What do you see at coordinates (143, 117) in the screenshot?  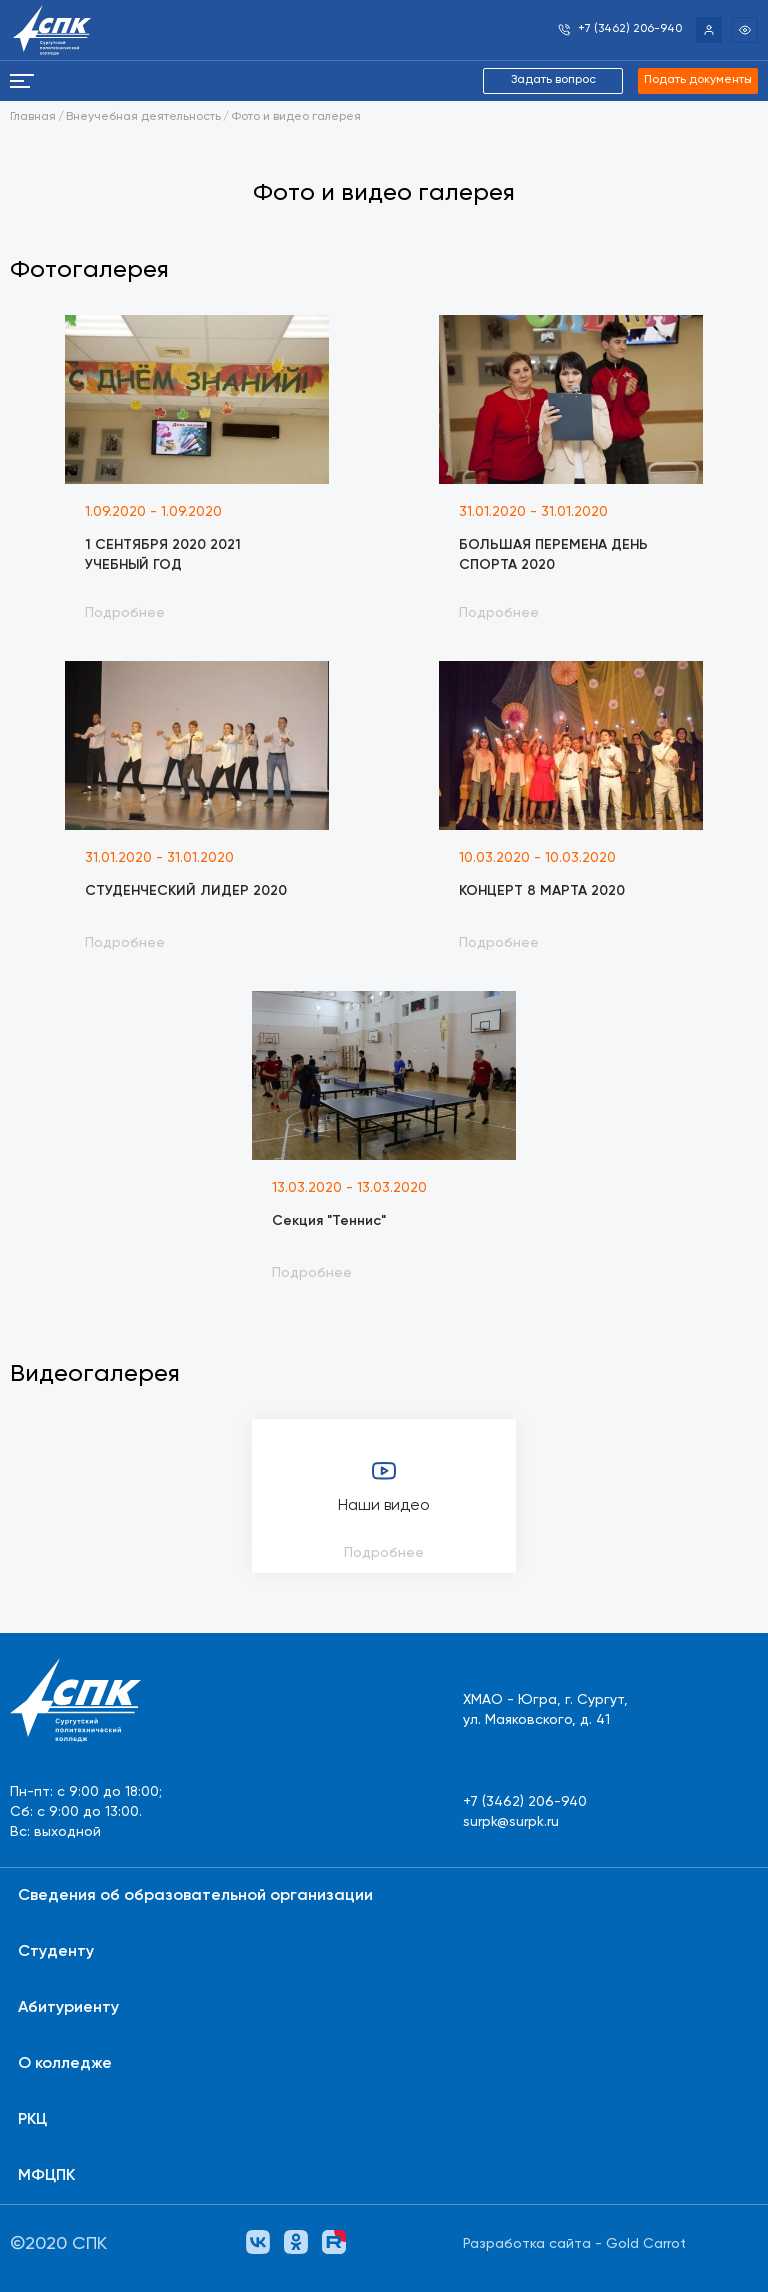 I see `Внеучебная деятельность` at bounding box center [143, 117].